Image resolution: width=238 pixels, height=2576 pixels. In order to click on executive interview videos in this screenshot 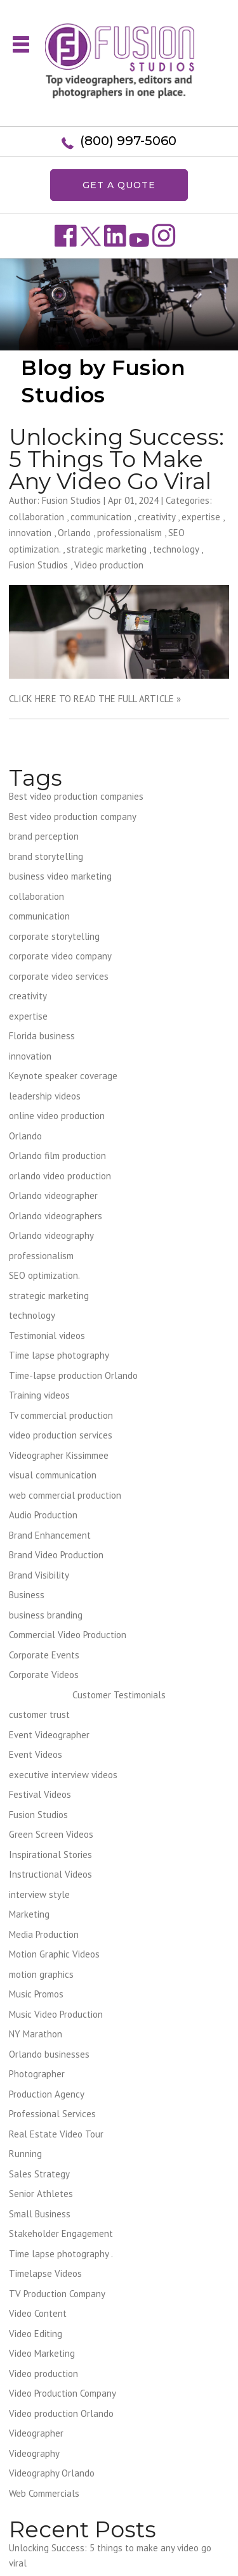, I will do `click(63, 1775)`.